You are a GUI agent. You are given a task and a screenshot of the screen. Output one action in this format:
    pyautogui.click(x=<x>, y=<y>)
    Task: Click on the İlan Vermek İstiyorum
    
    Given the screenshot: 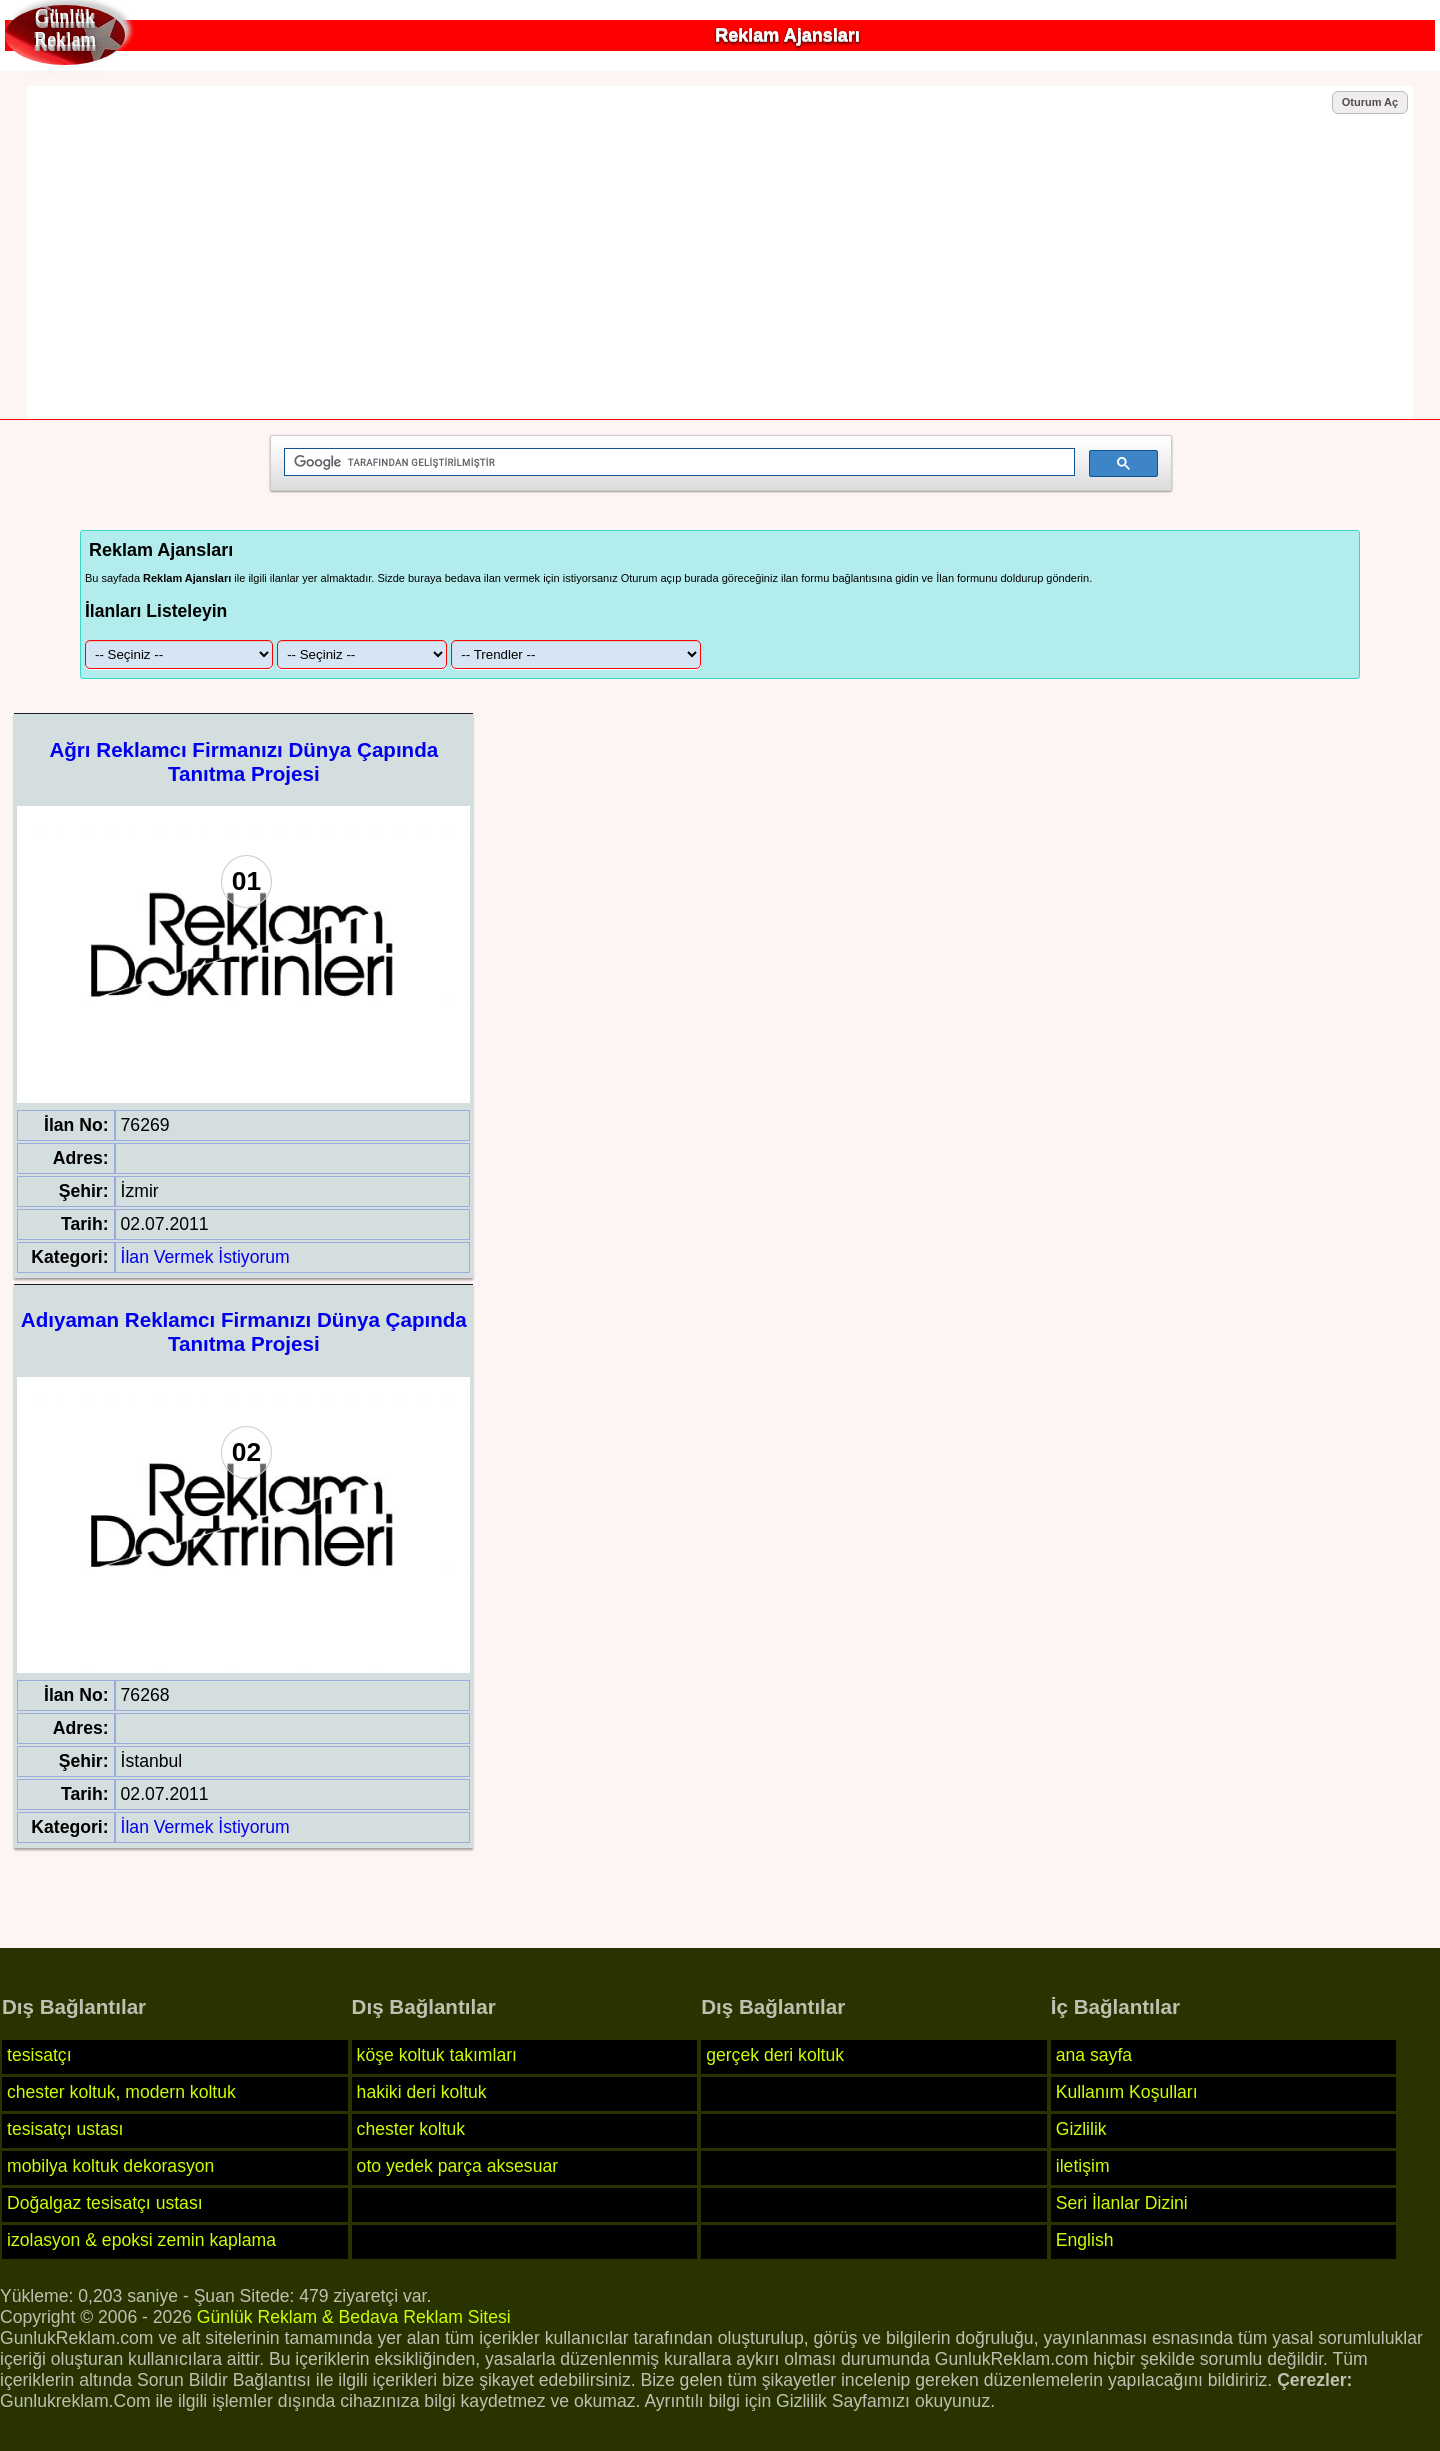 What is the action you would take?
    pyautogui.click(x=205, y=1257)
    